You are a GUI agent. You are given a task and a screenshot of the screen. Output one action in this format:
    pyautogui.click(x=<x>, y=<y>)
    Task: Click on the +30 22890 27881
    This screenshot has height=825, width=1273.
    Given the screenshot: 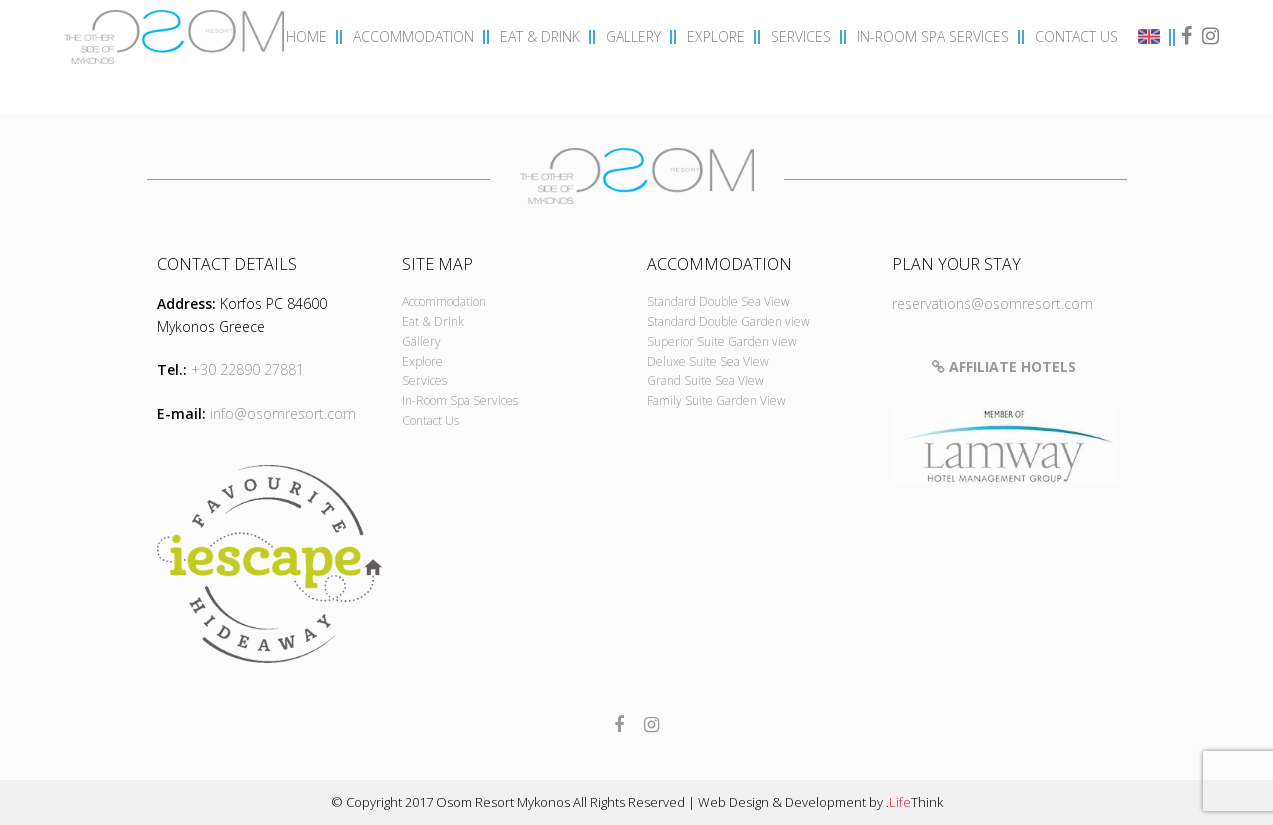 What is the action you would take?
    pyautogui.click(x=247, y=369)
    